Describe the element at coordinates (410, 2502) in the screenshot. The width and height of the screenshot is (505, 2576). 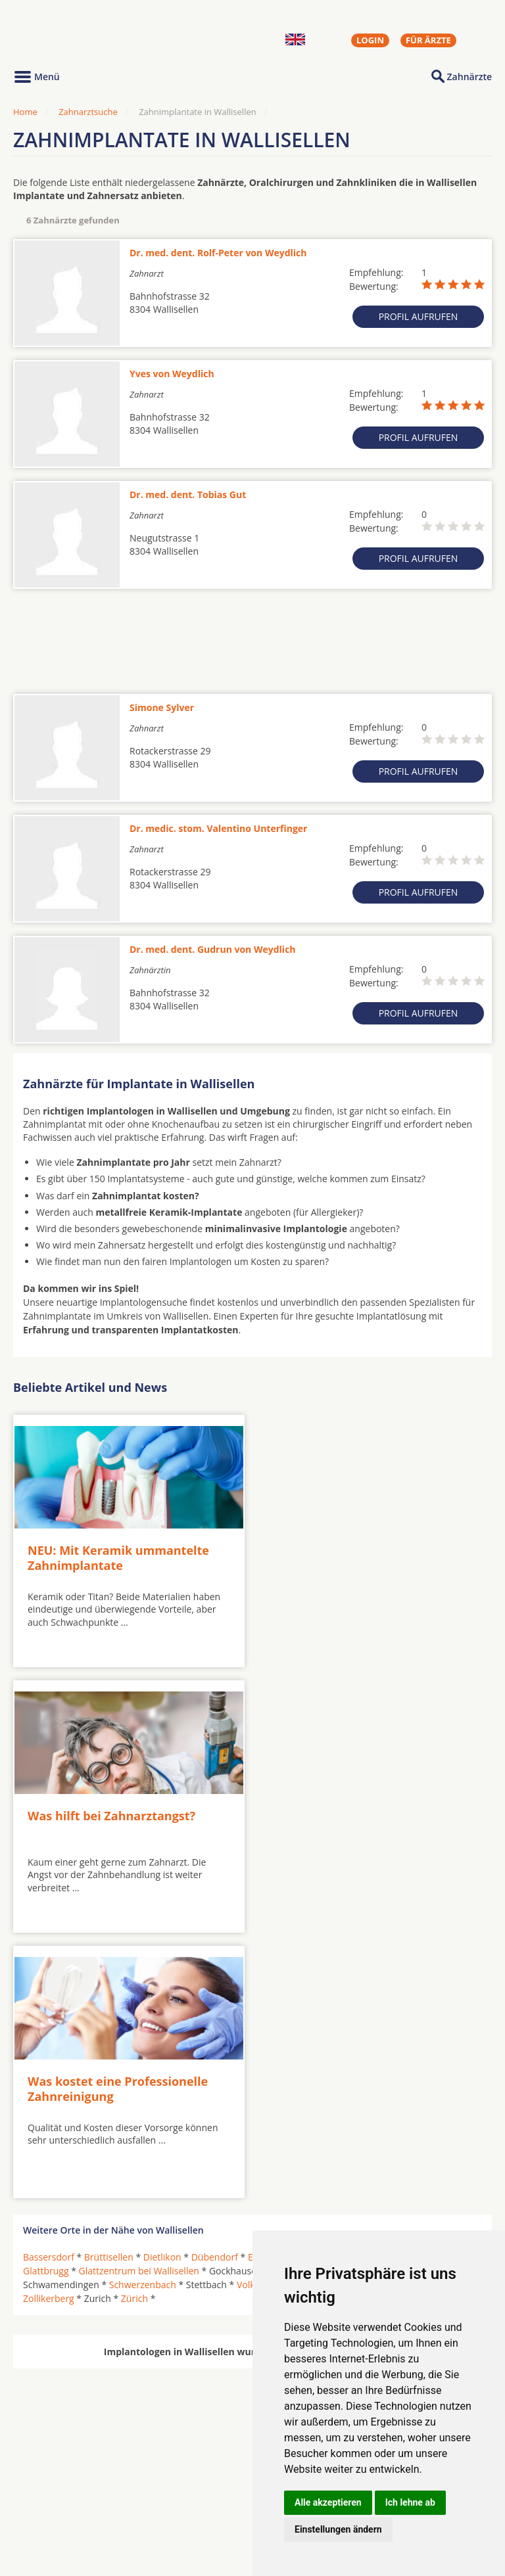
I see `Ich lehne ab [button]` at that location.